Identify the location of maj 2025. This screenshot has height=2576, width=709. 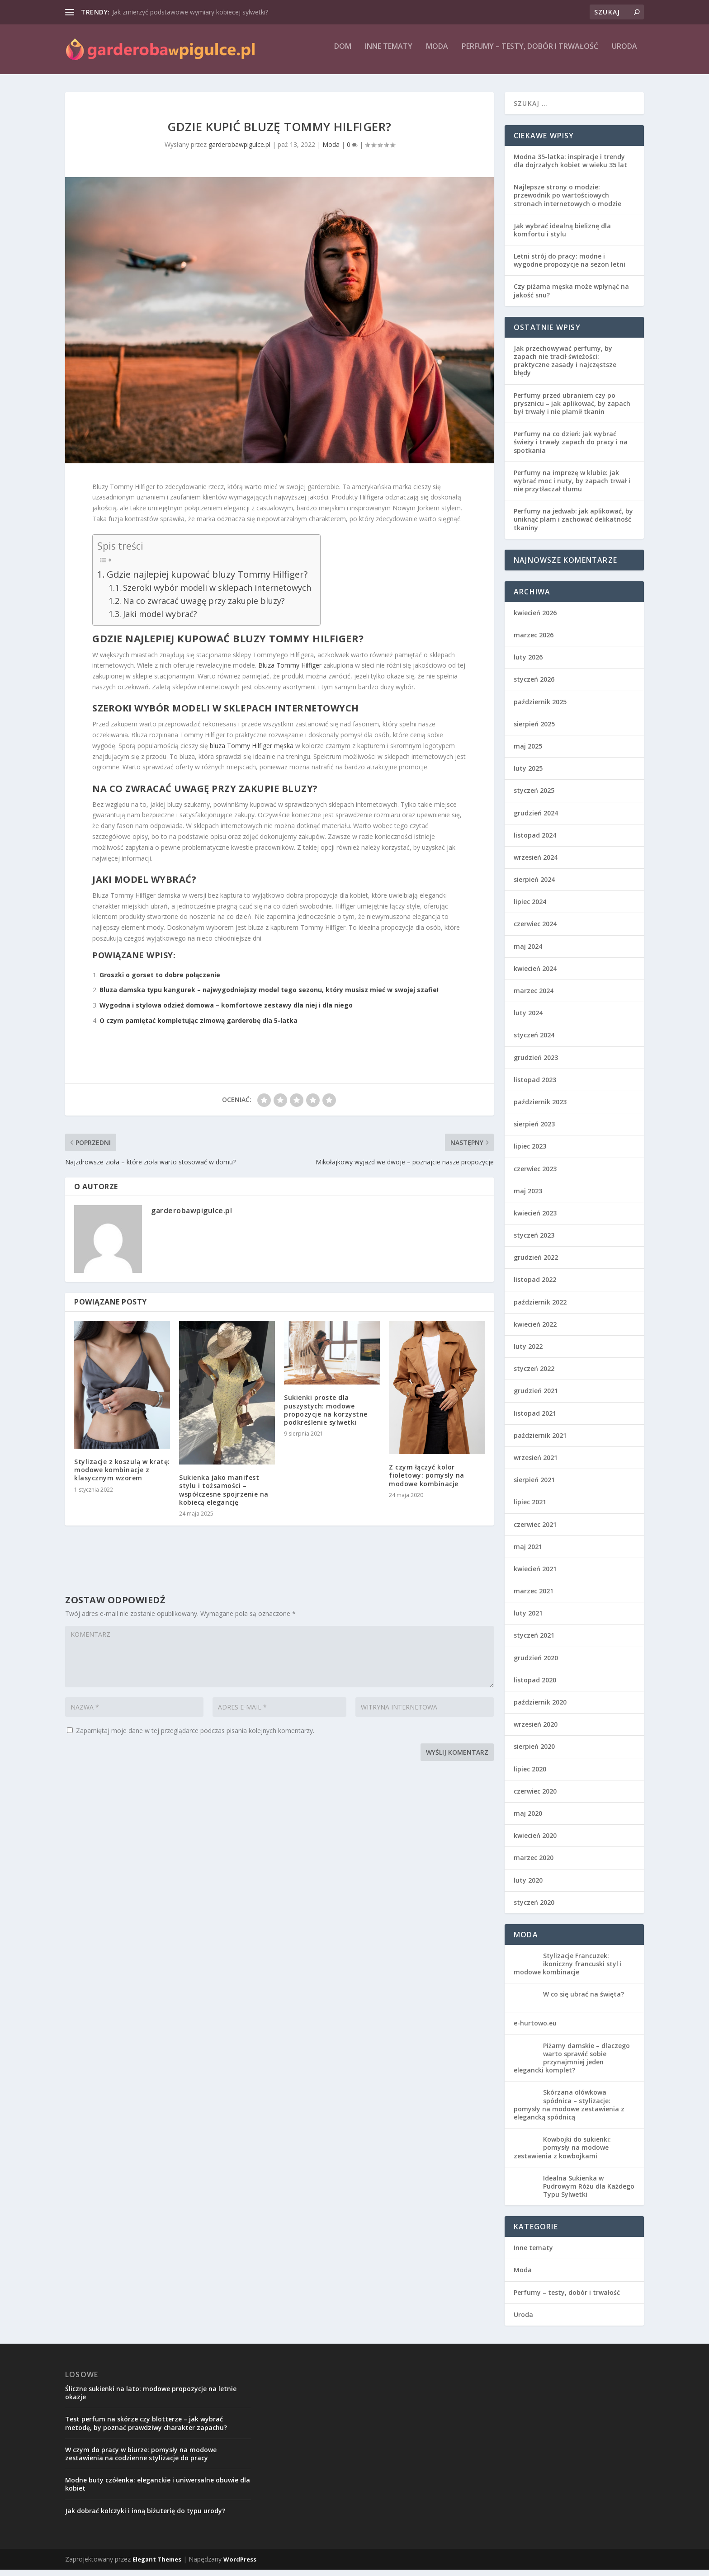
(528, 752).